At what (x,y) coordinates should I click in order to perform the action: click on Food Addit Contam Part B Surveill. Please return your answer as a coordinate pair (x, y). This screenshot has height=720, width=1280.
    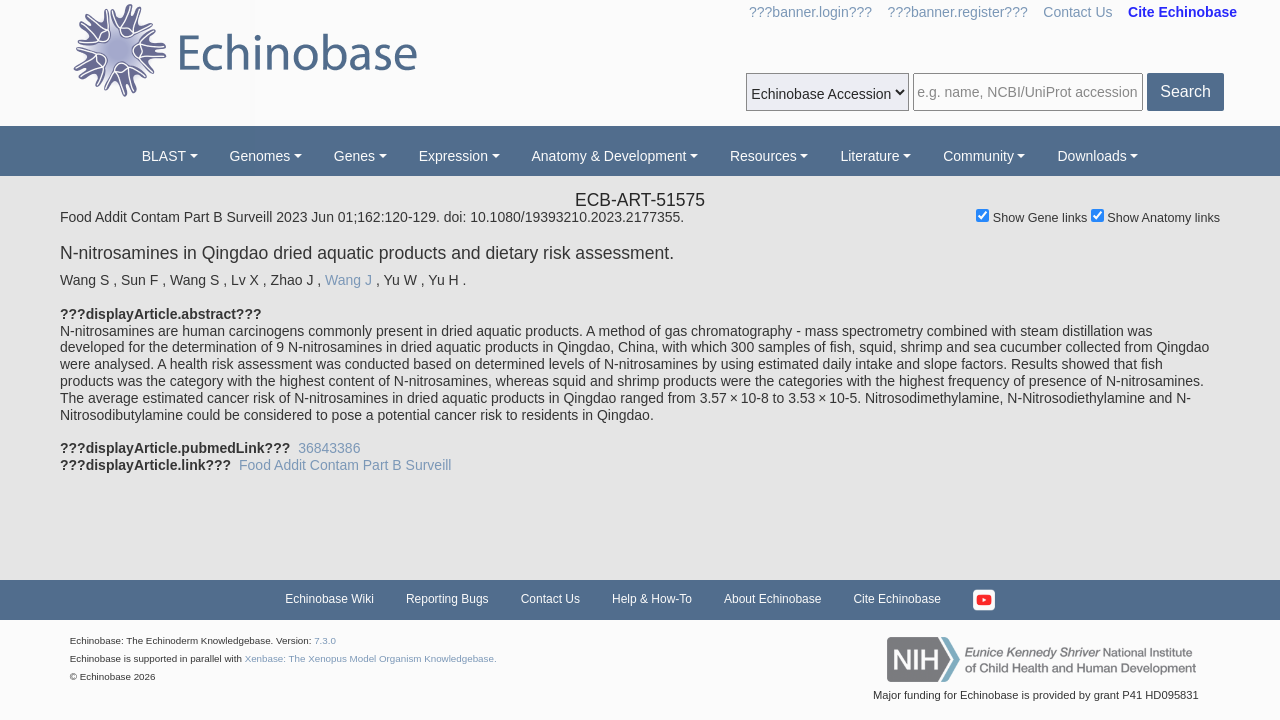
    Looking at the image, I should click on (345, 465).